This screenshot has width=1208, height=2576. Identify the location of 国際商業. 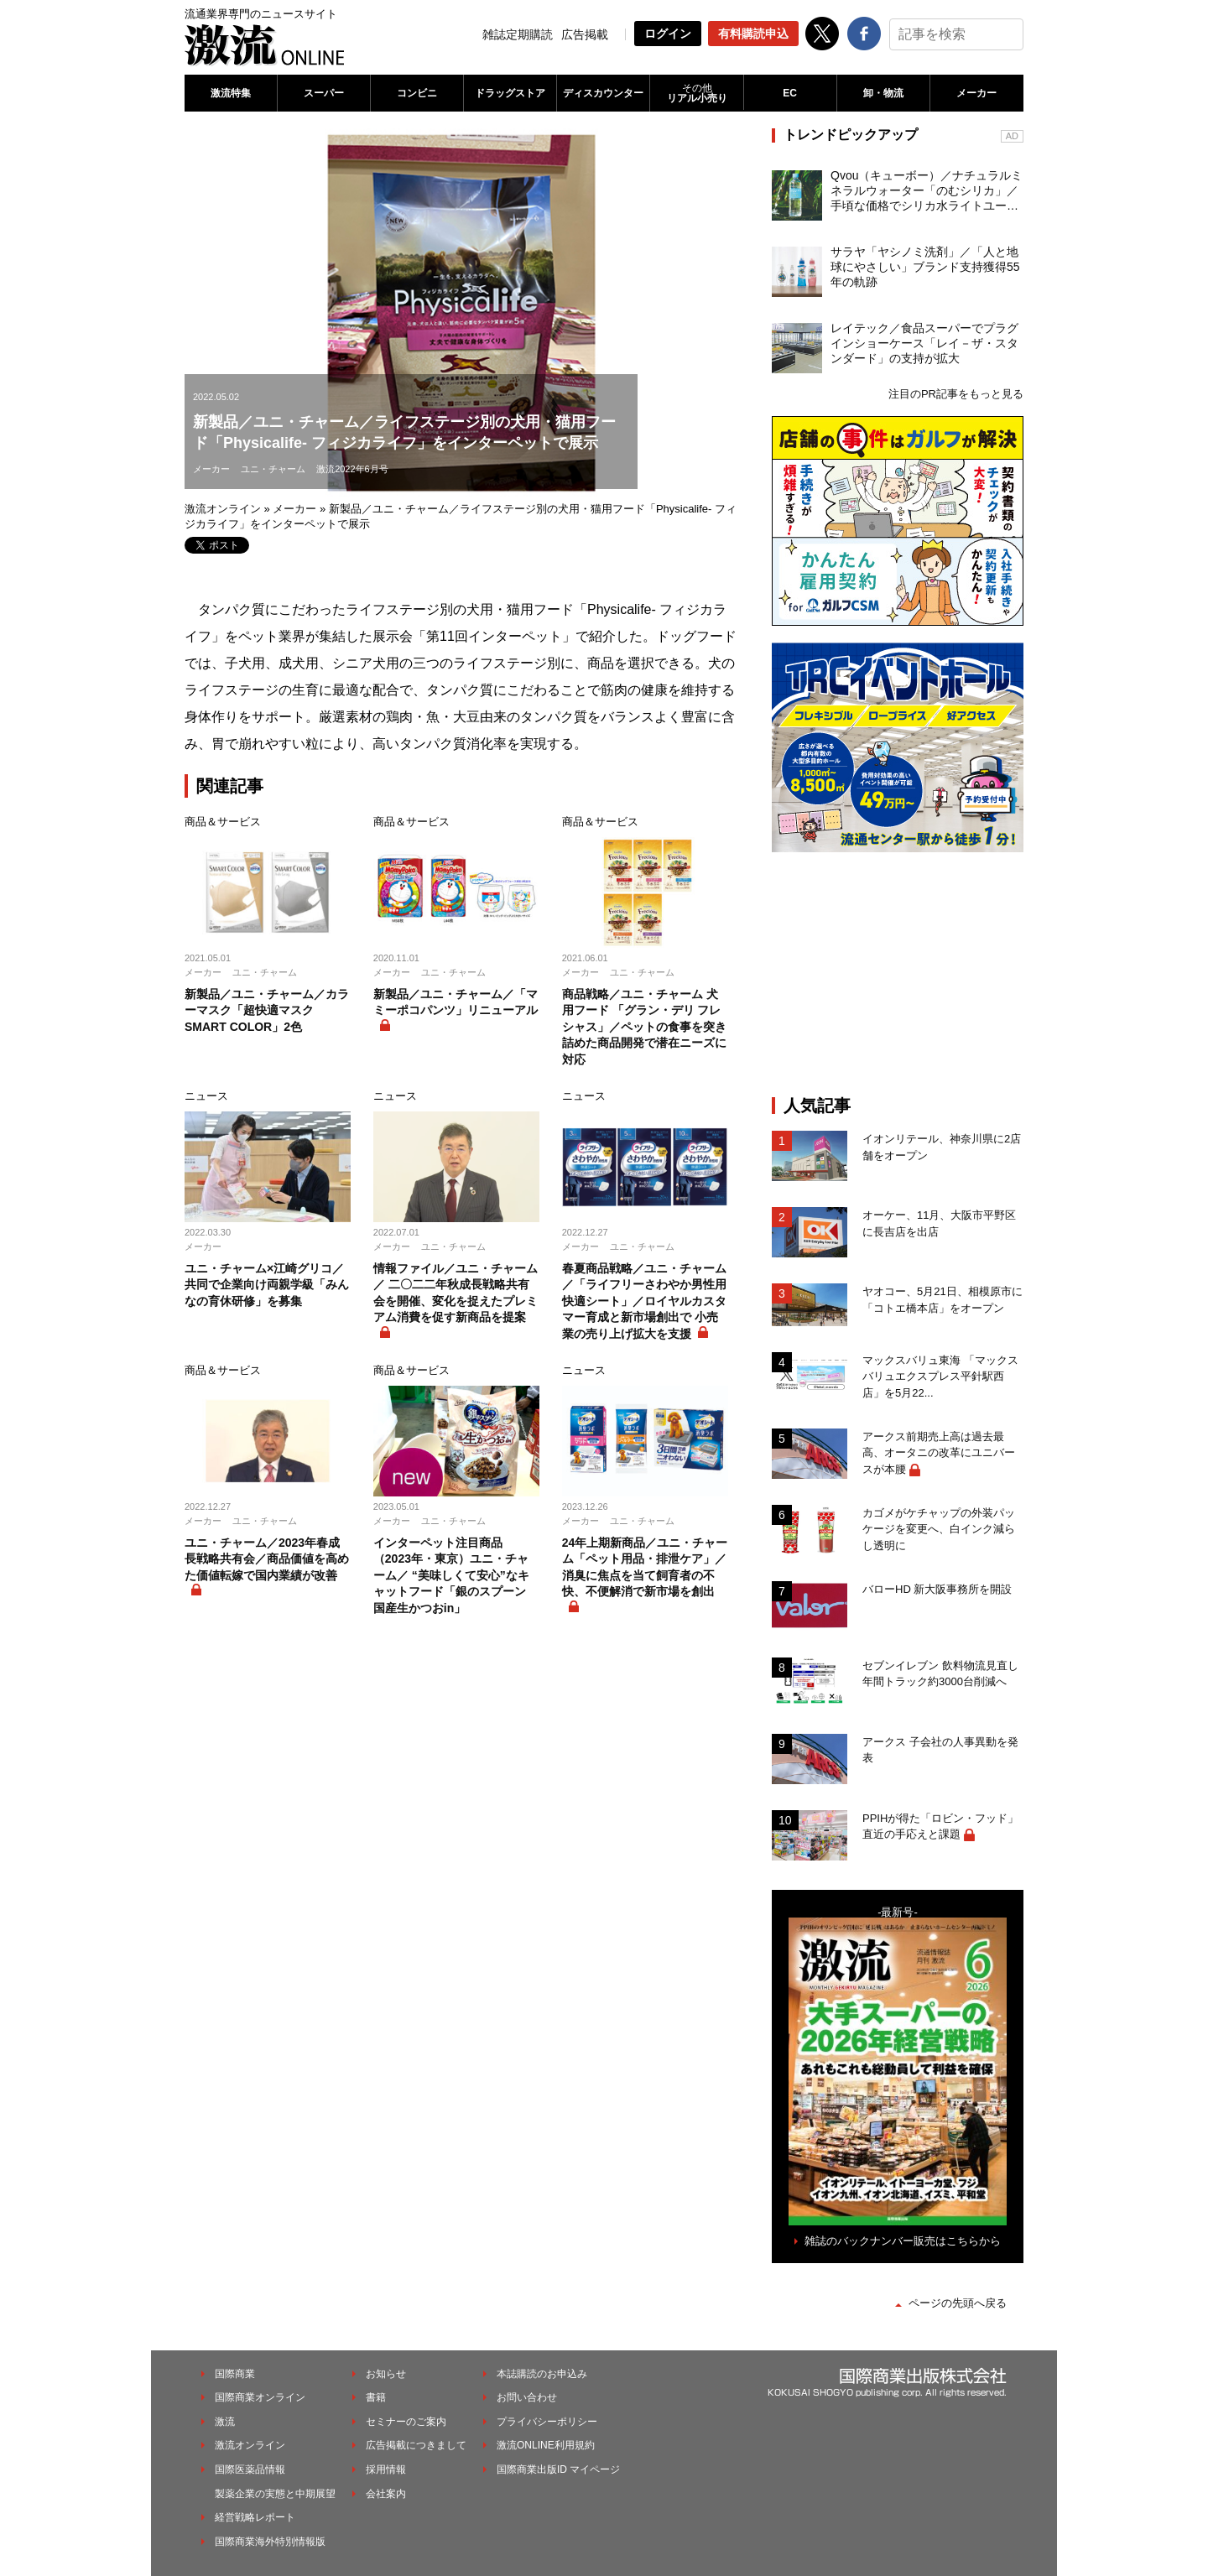
(235, 2374).